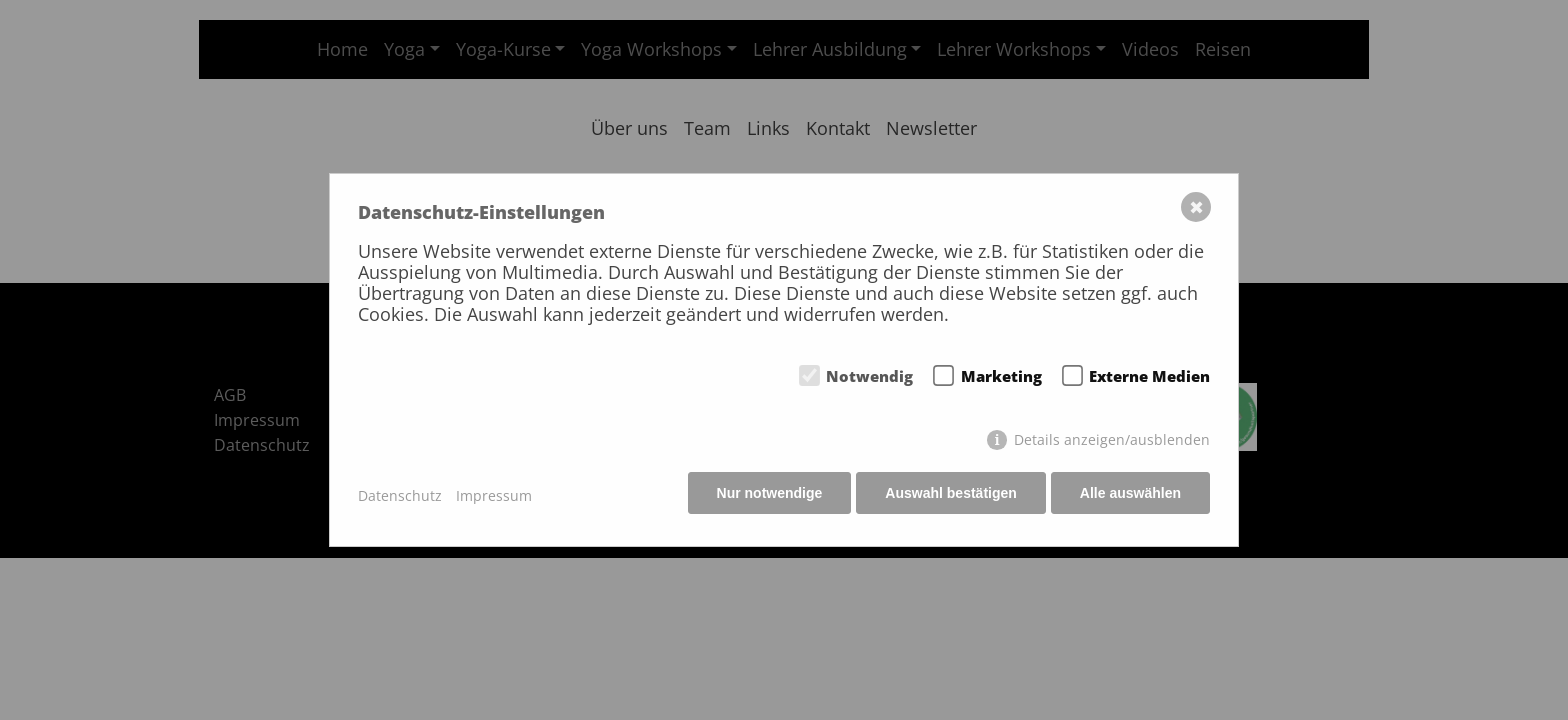 The image size is (1568, 720). Describe the element at coordinates (494, 495) in the screenshot. I see `Impressum` at that location.